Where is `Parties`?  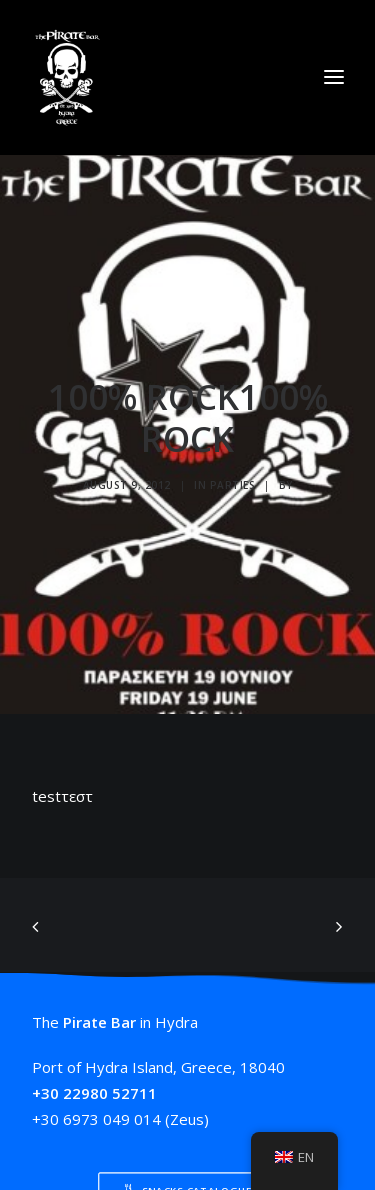 Parties is located at coordinates (233, 479).